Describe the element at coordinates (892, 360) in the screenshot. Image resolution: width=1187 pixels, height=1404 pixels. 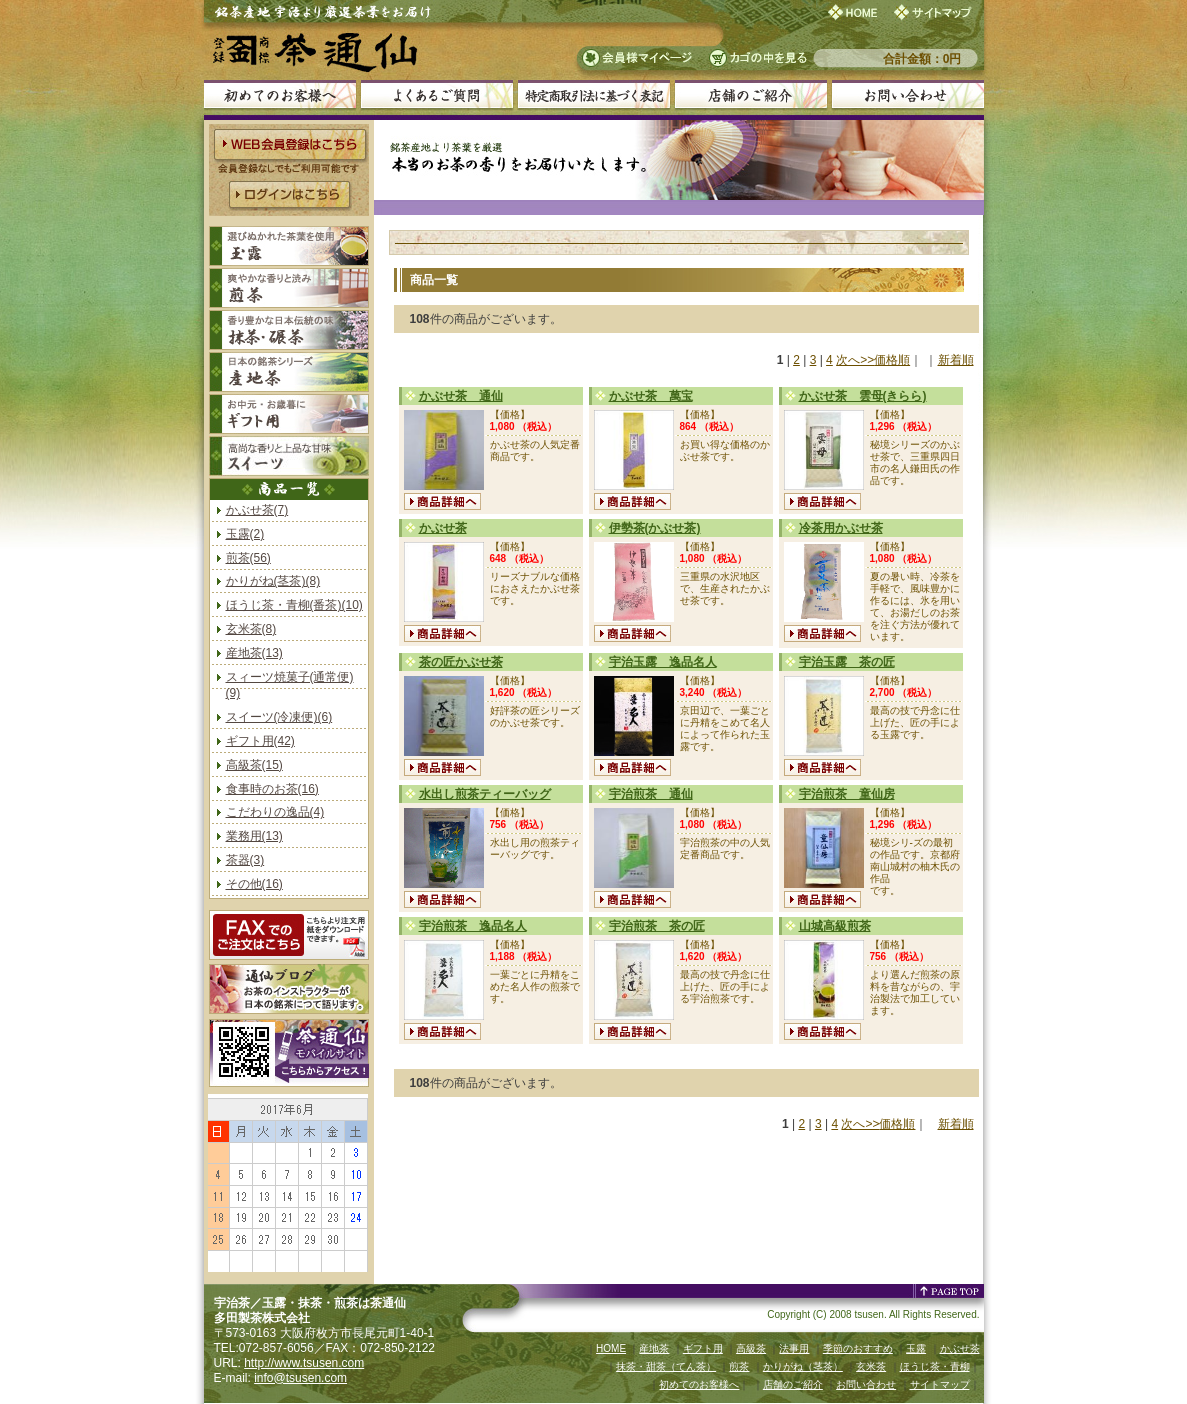
I see `価格順` at that location.